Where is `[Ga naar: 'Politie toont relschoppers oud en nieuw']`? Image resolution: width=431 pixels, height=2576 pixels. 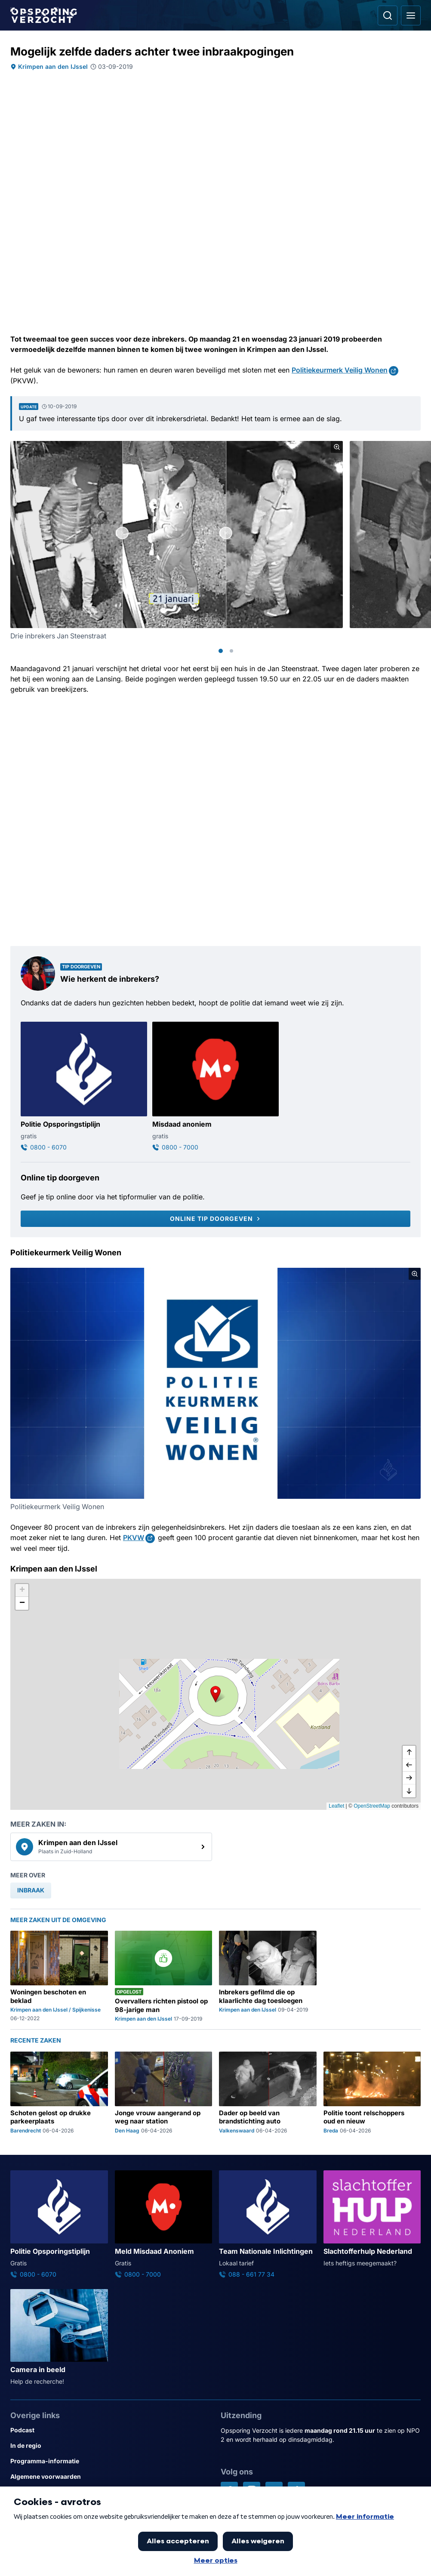
[Ga naar: 'Politie toont relschoppers oud en nieuw'] is located at coordinates (372, 2093).